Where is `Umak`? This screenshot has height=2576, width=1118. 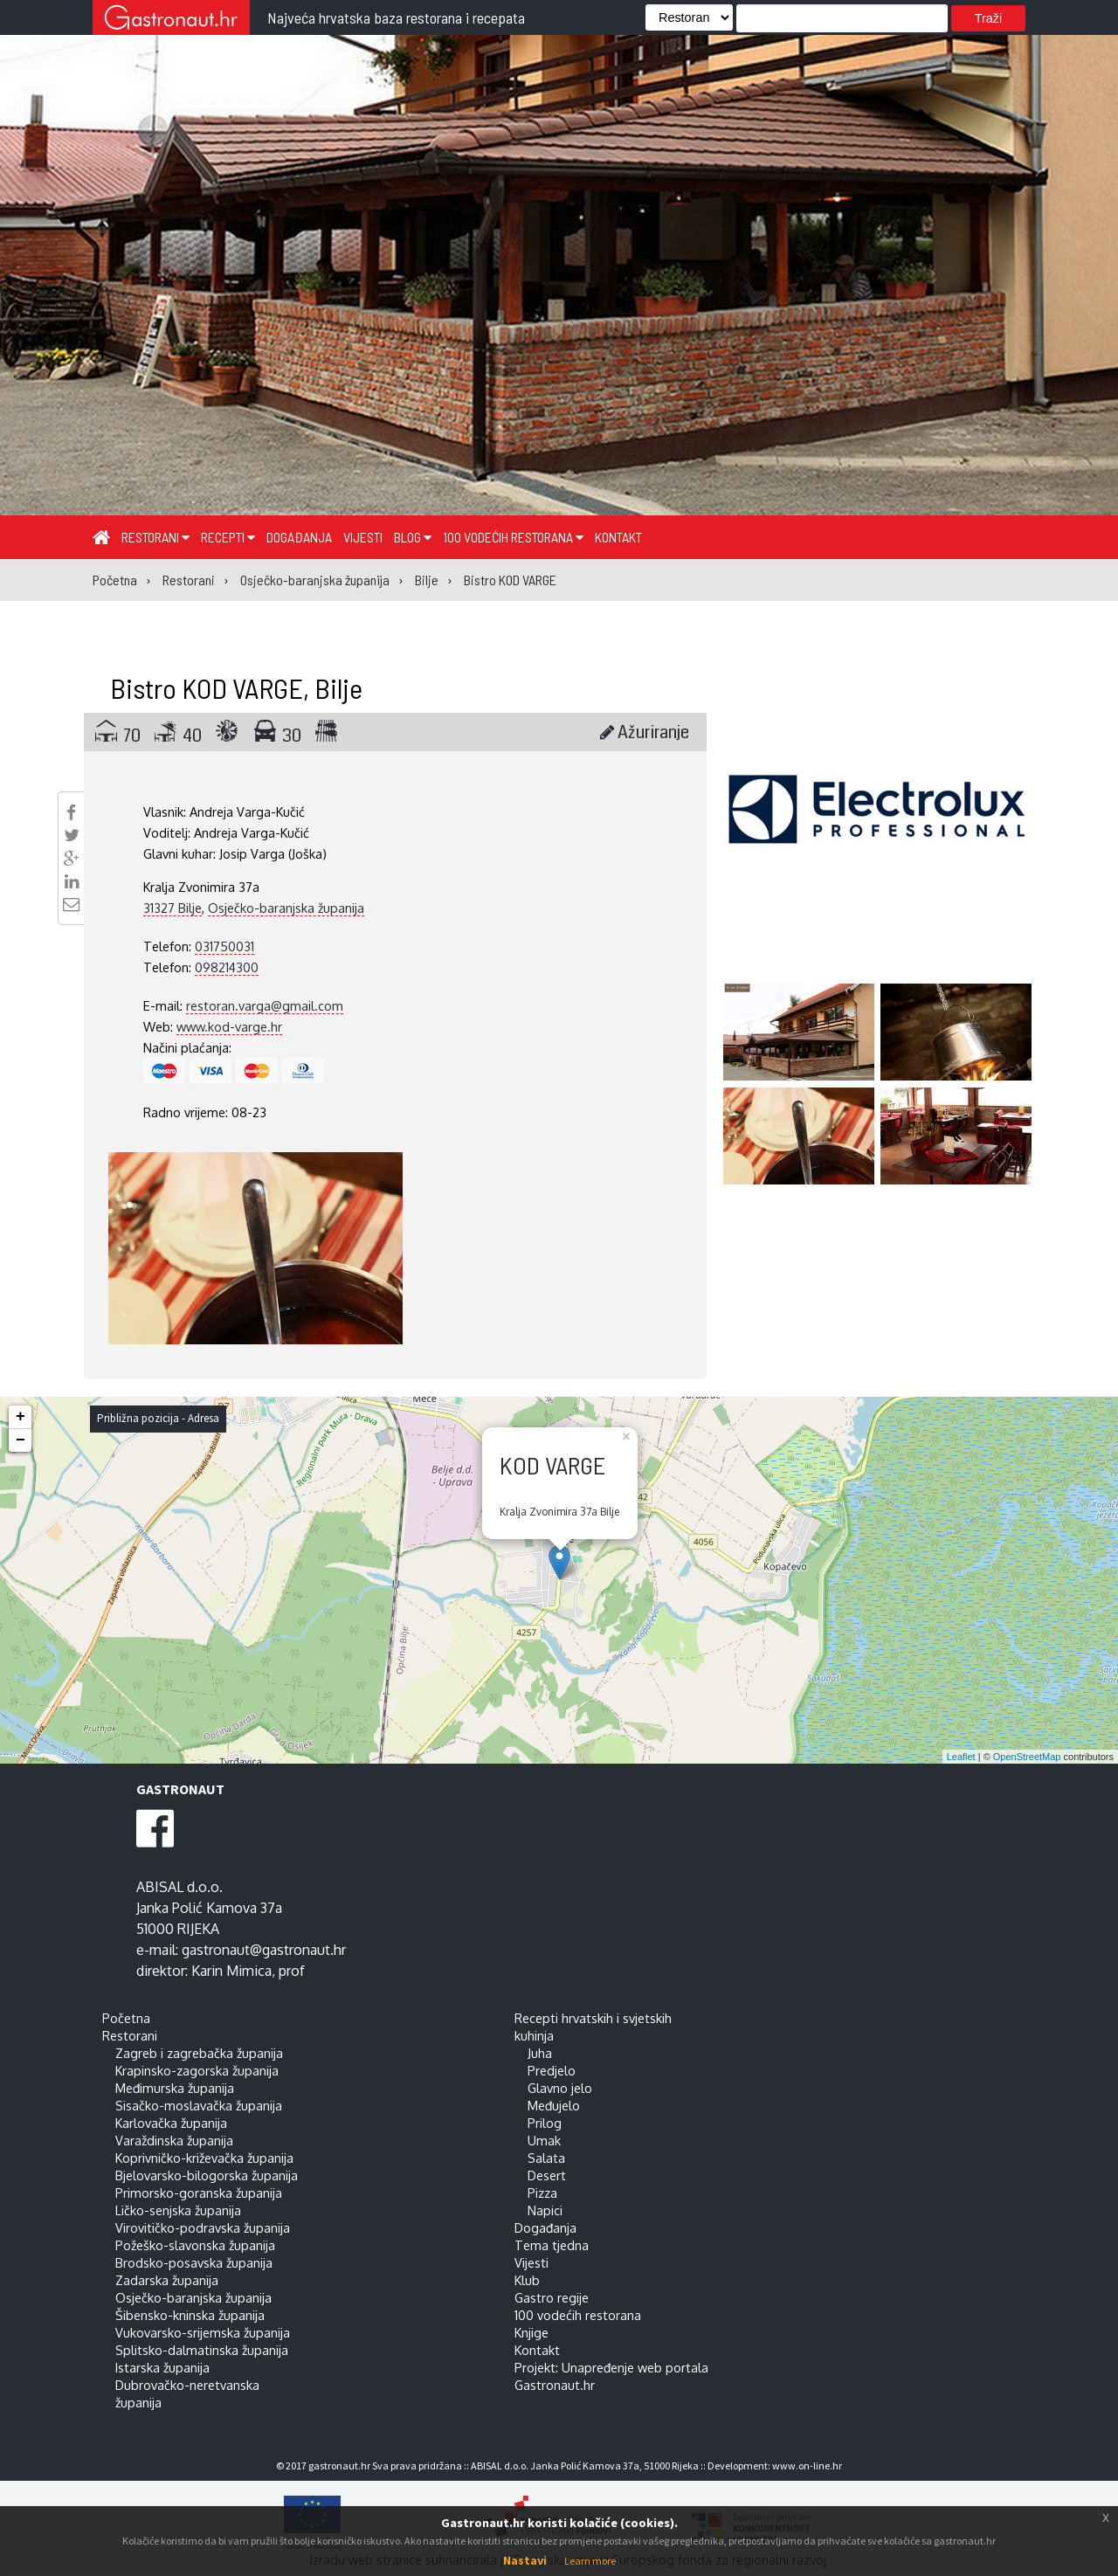
Umak is located at coordinates (544, 2140).